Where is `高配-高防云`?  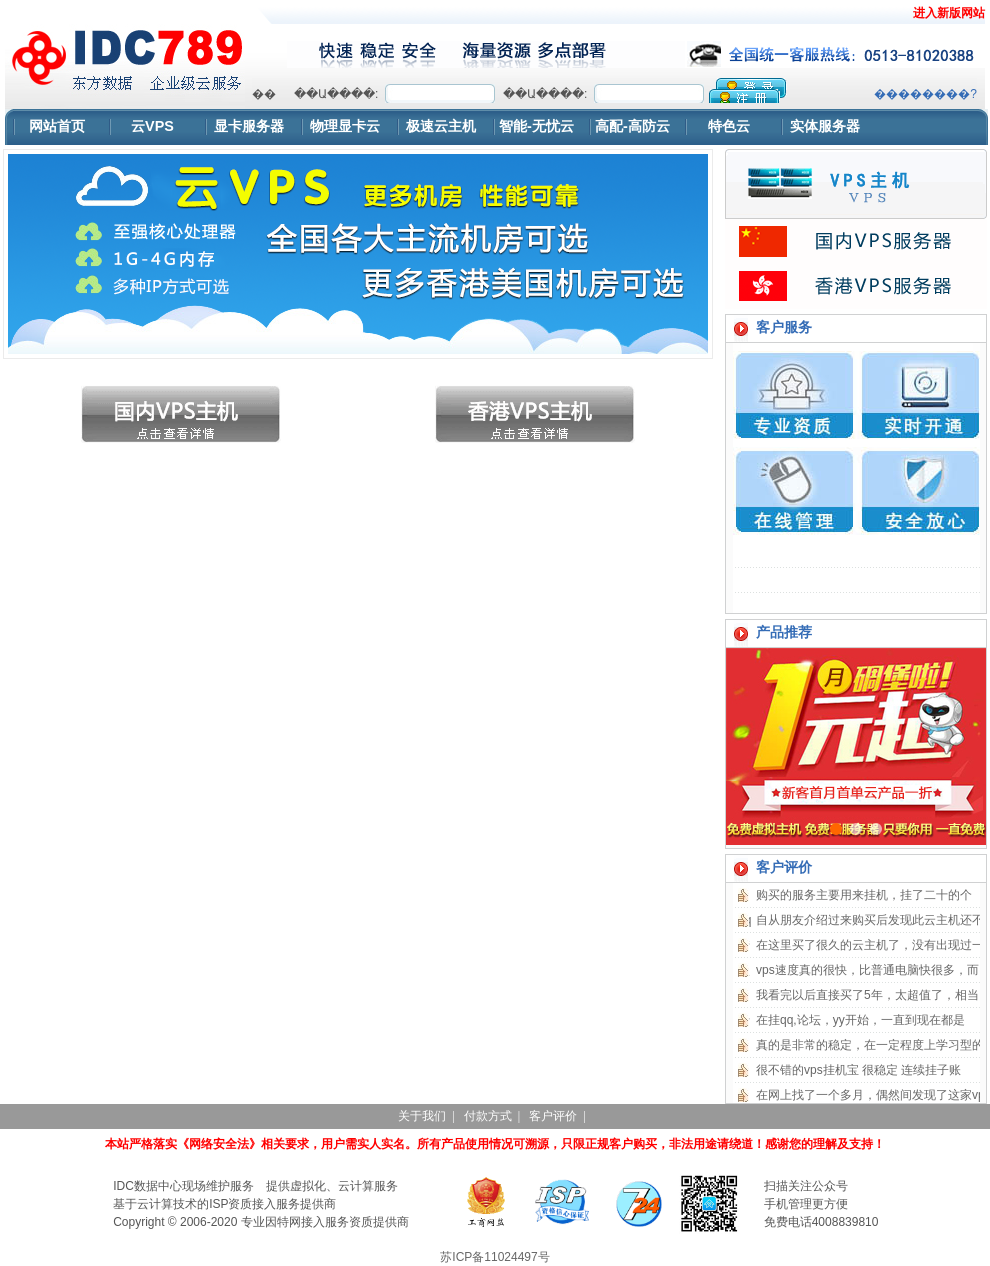
高配-高防云 is located at coordinates (632, 126).